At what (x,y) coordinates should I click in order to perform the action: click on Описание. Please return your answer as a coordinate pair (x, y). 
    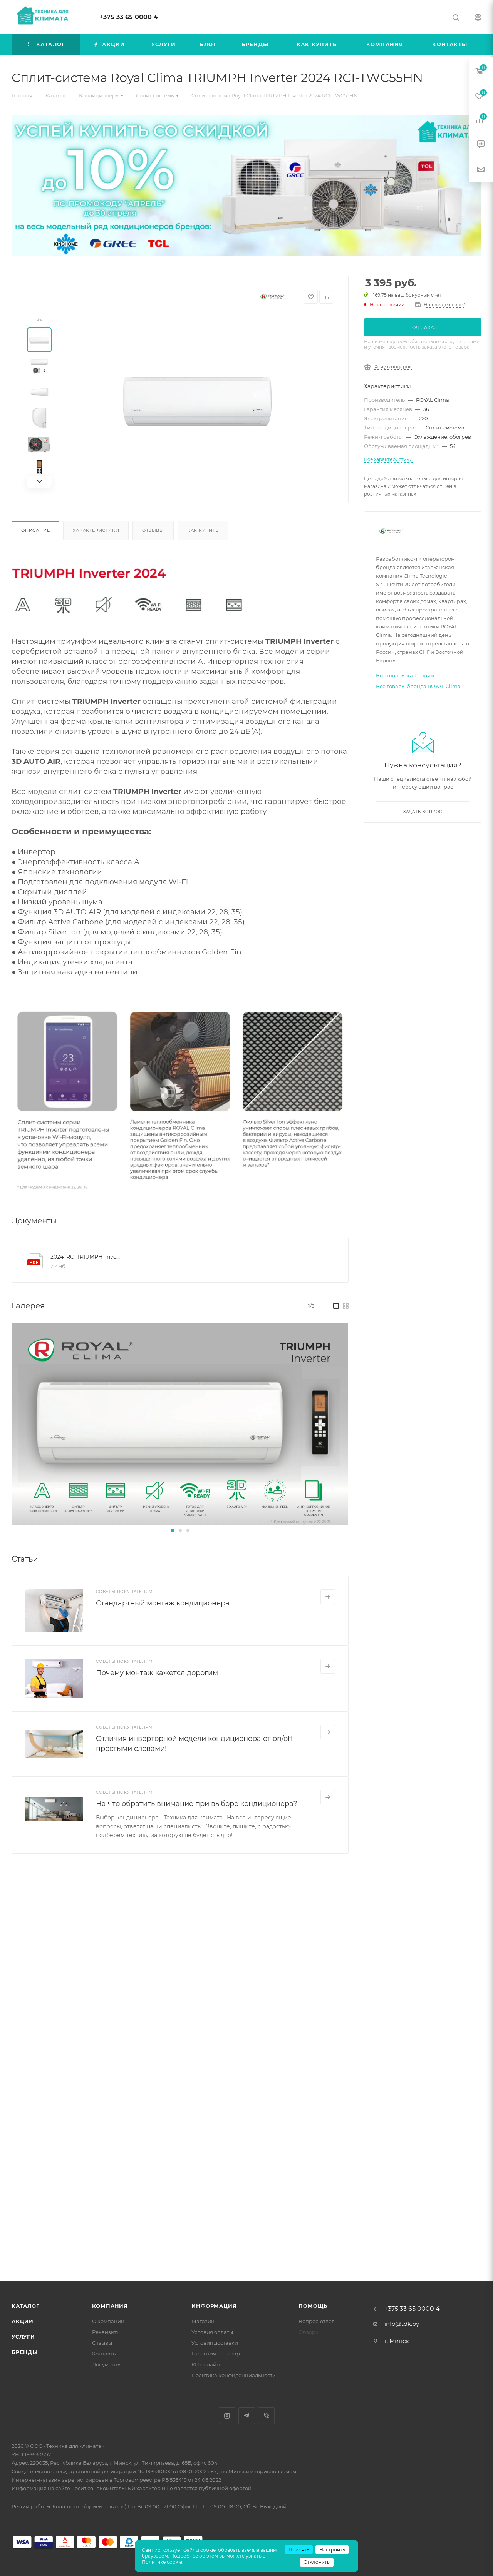
    Looking at the image, I should click on (35, 530).